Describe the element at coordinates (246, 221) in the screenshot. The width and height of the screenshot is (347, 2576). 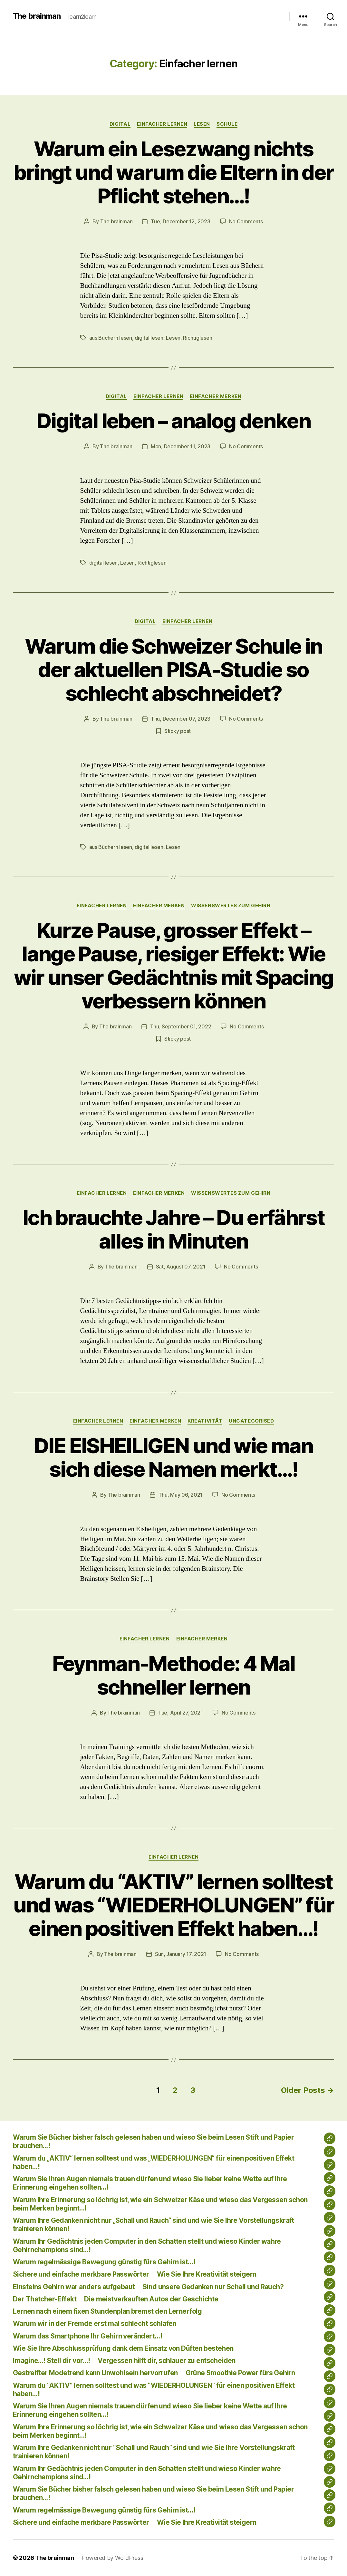
I see `No Comments` at that location.